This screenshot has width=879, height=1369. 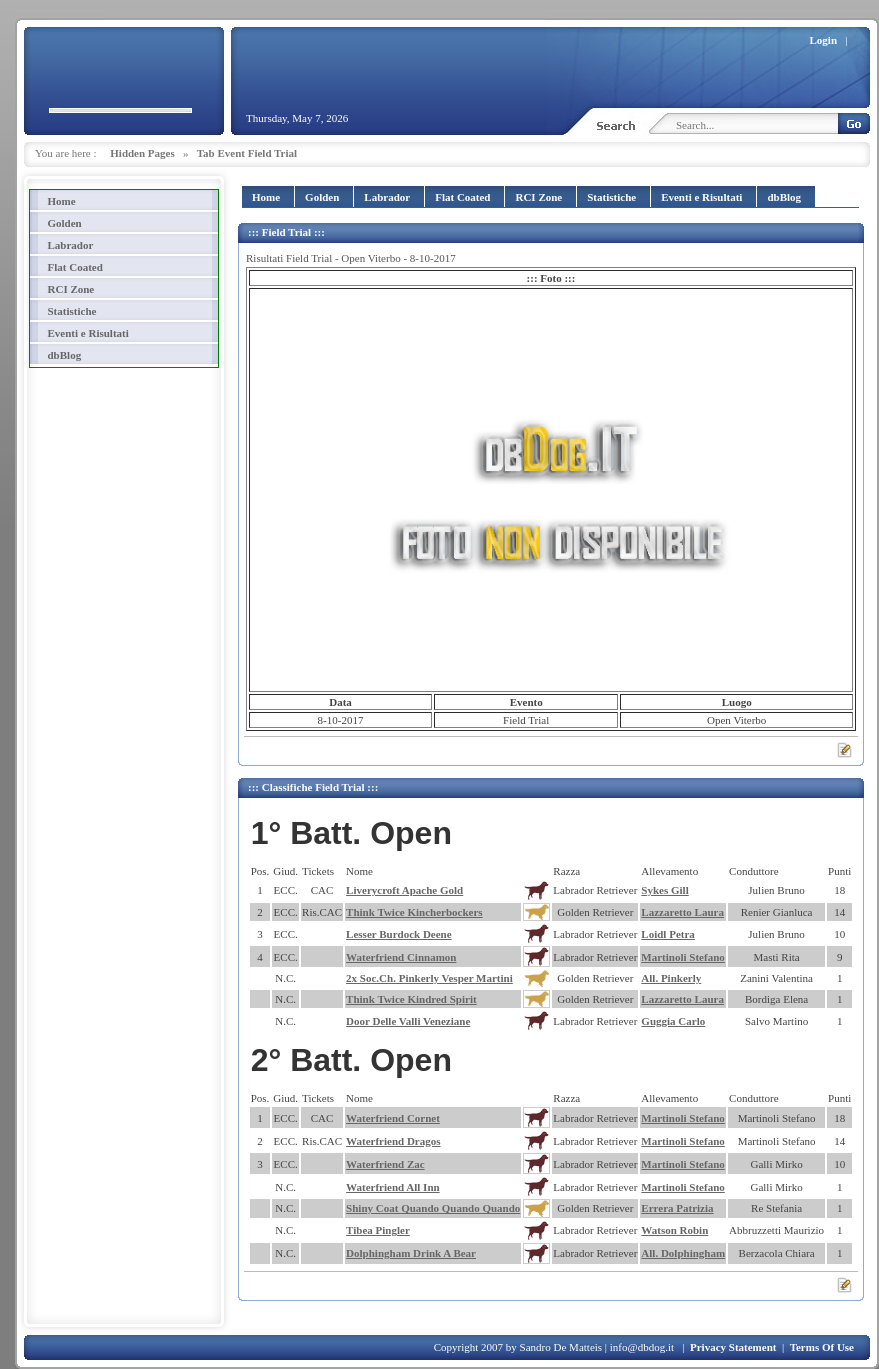 I want to click on Loidl Petra, so click(x=667, y=934).